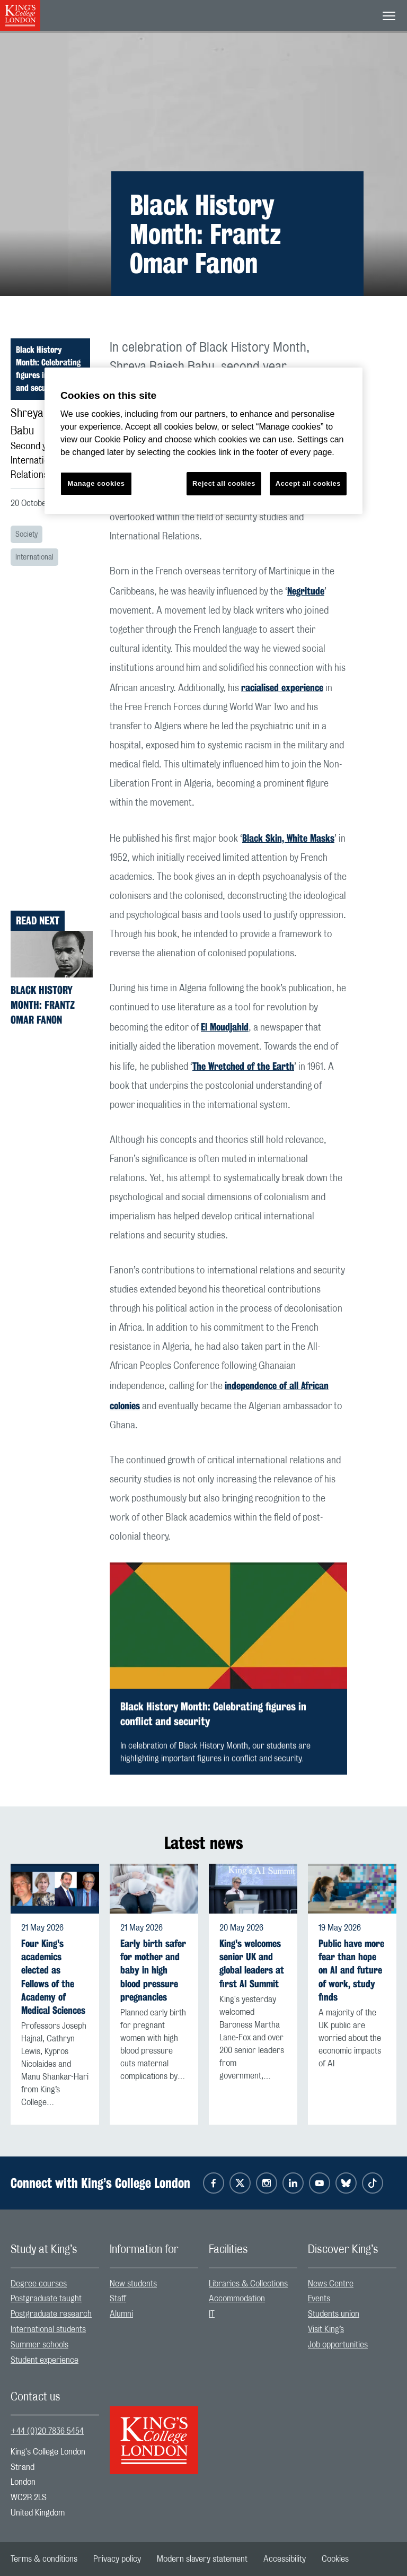 The height and width of the screenshot is (2576, 407). What do you see at coordinates (133, 2284) in the screenshot?
I see `New students` at bounding box center [133, 2284].